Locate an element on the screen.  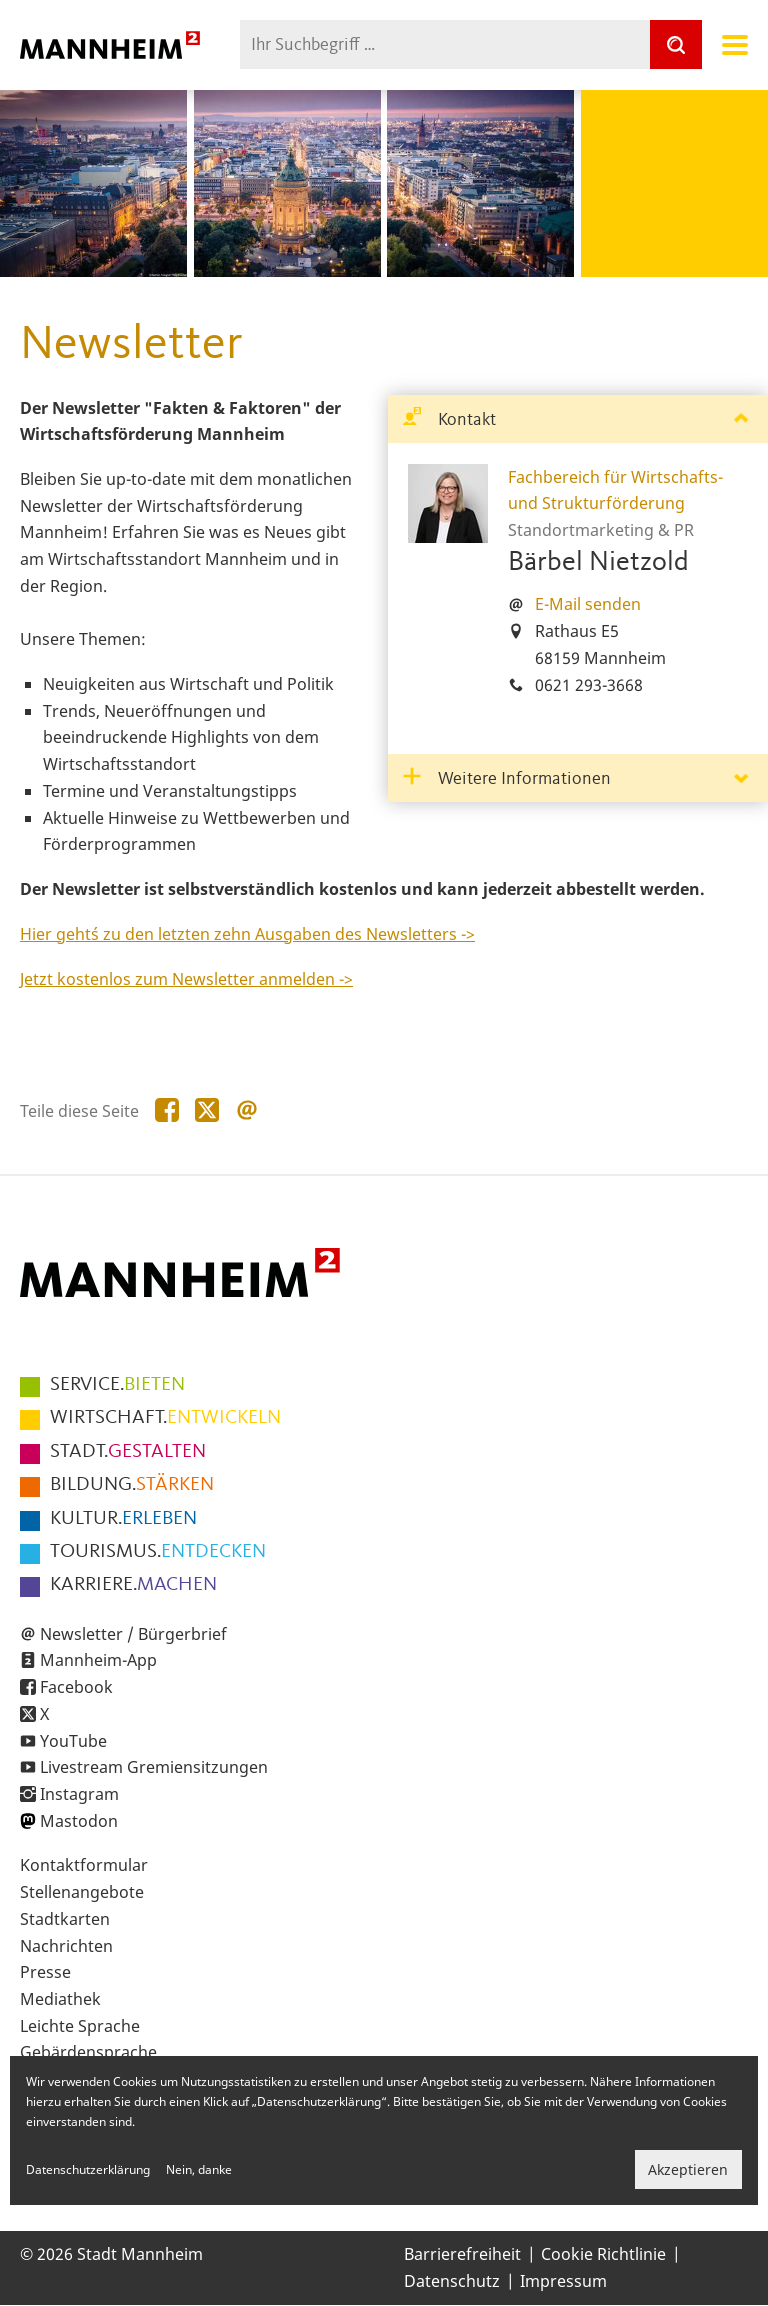
Mastodon is located at coordinates (79, 1821).